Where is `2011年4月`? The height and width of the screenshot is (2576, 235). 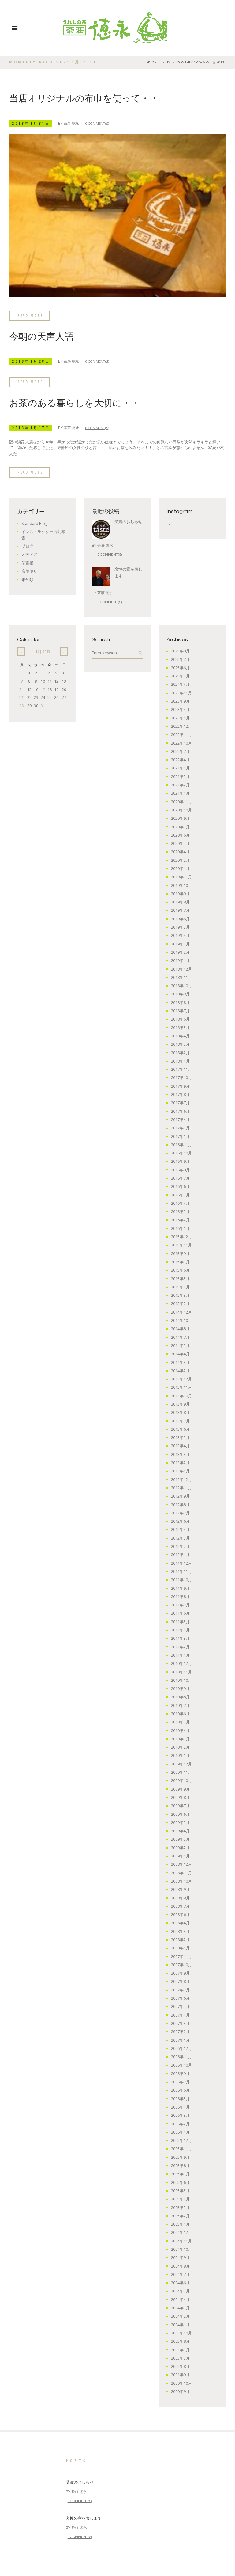
2011年4月 is located at coordinates (180, 1629).